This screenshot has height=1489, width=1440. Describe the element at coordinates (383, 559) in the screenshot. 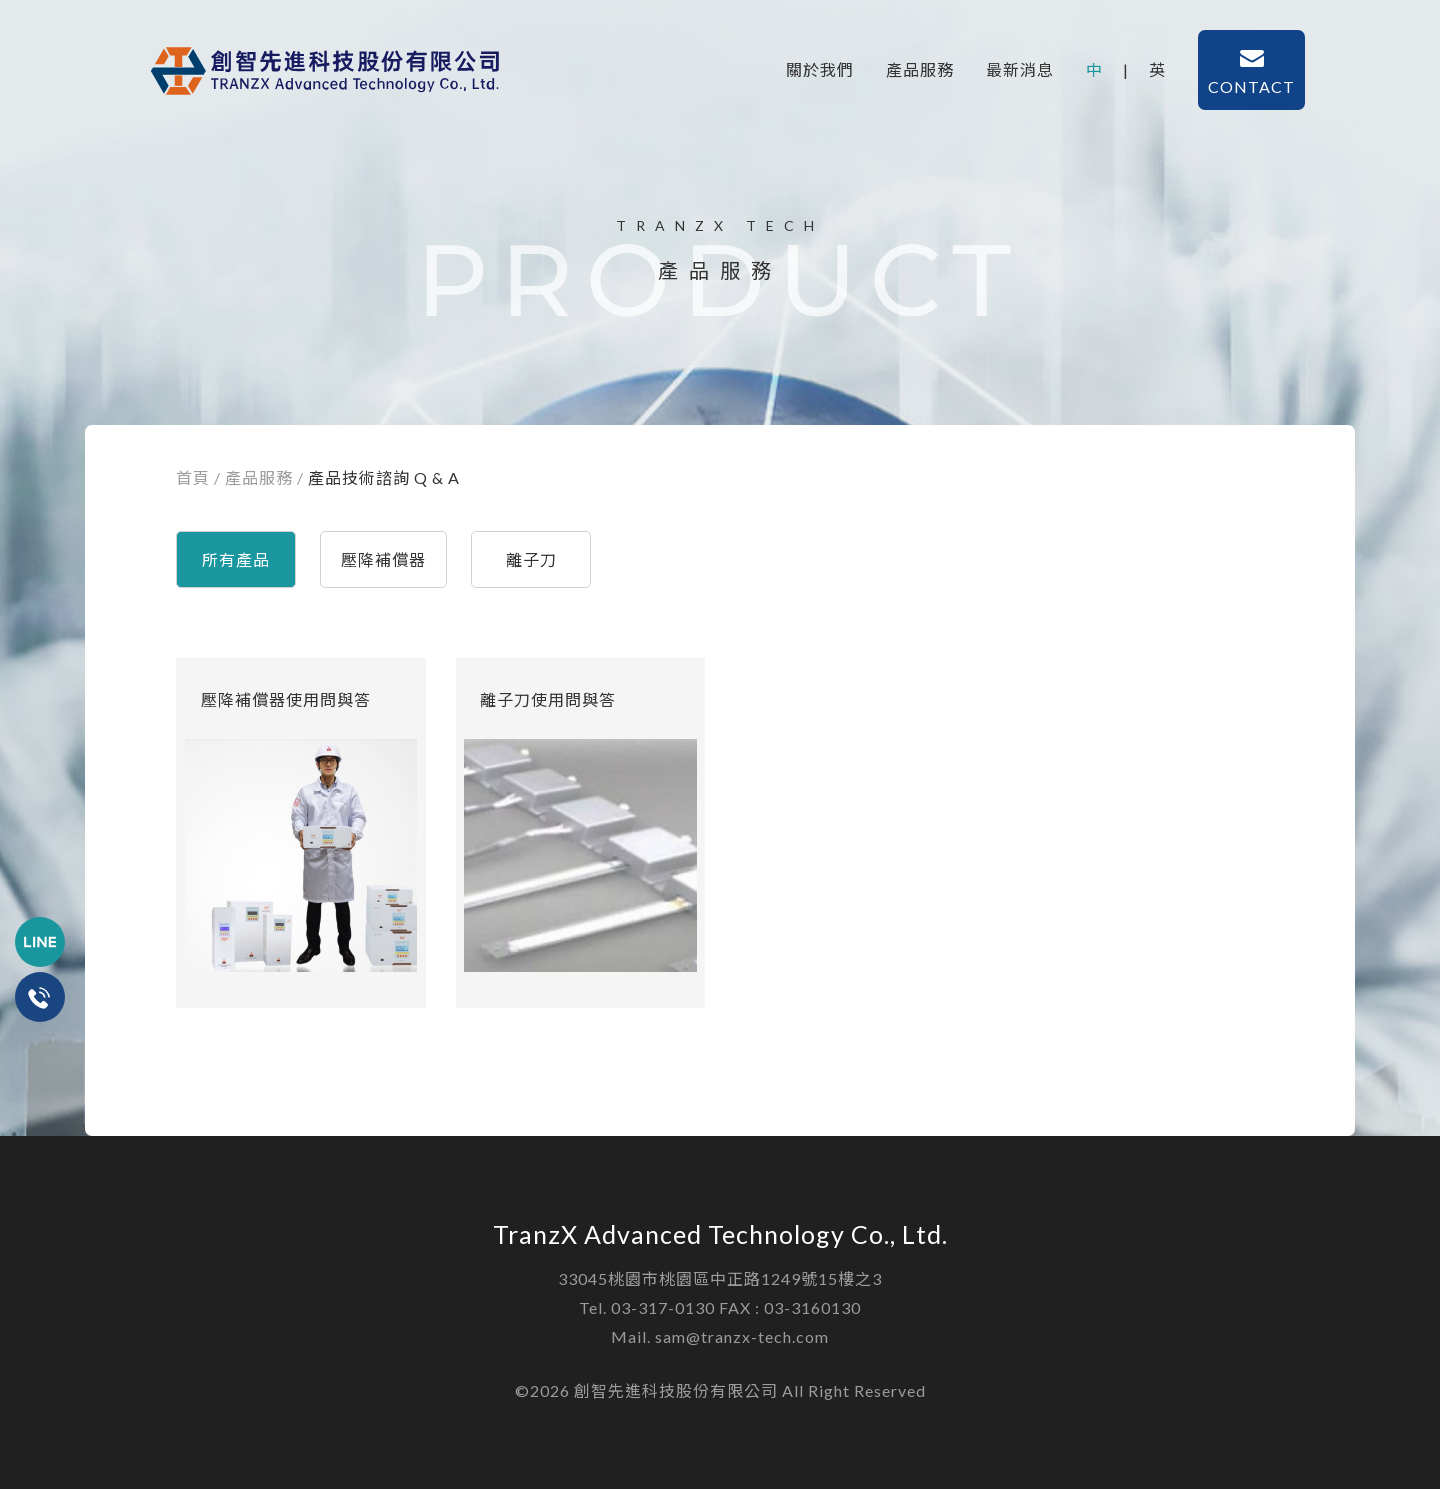

I see `壓降補償器` at that location.